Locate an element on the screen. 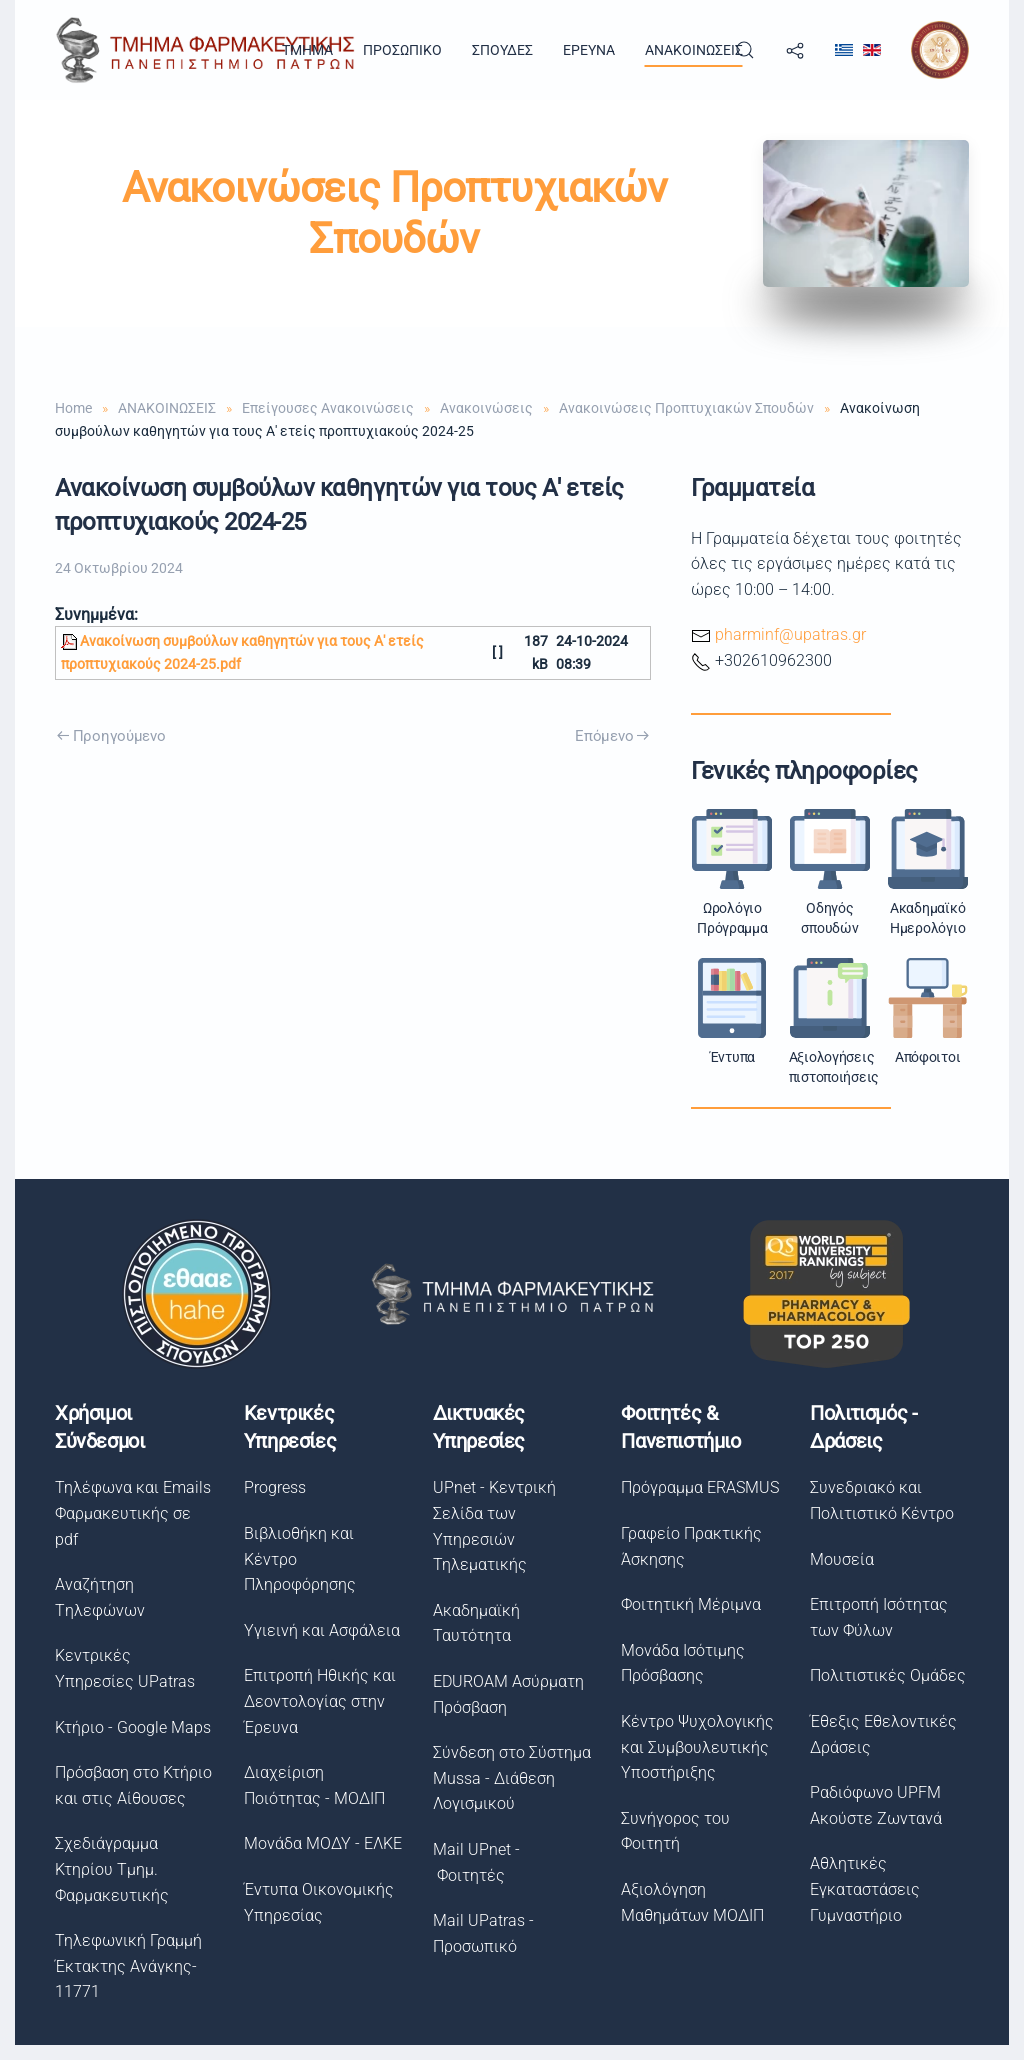  Τηλεφωνική Γραμμή Έκτακτης Ανάγκης- 11771 is located at coordinates (126, 1966).